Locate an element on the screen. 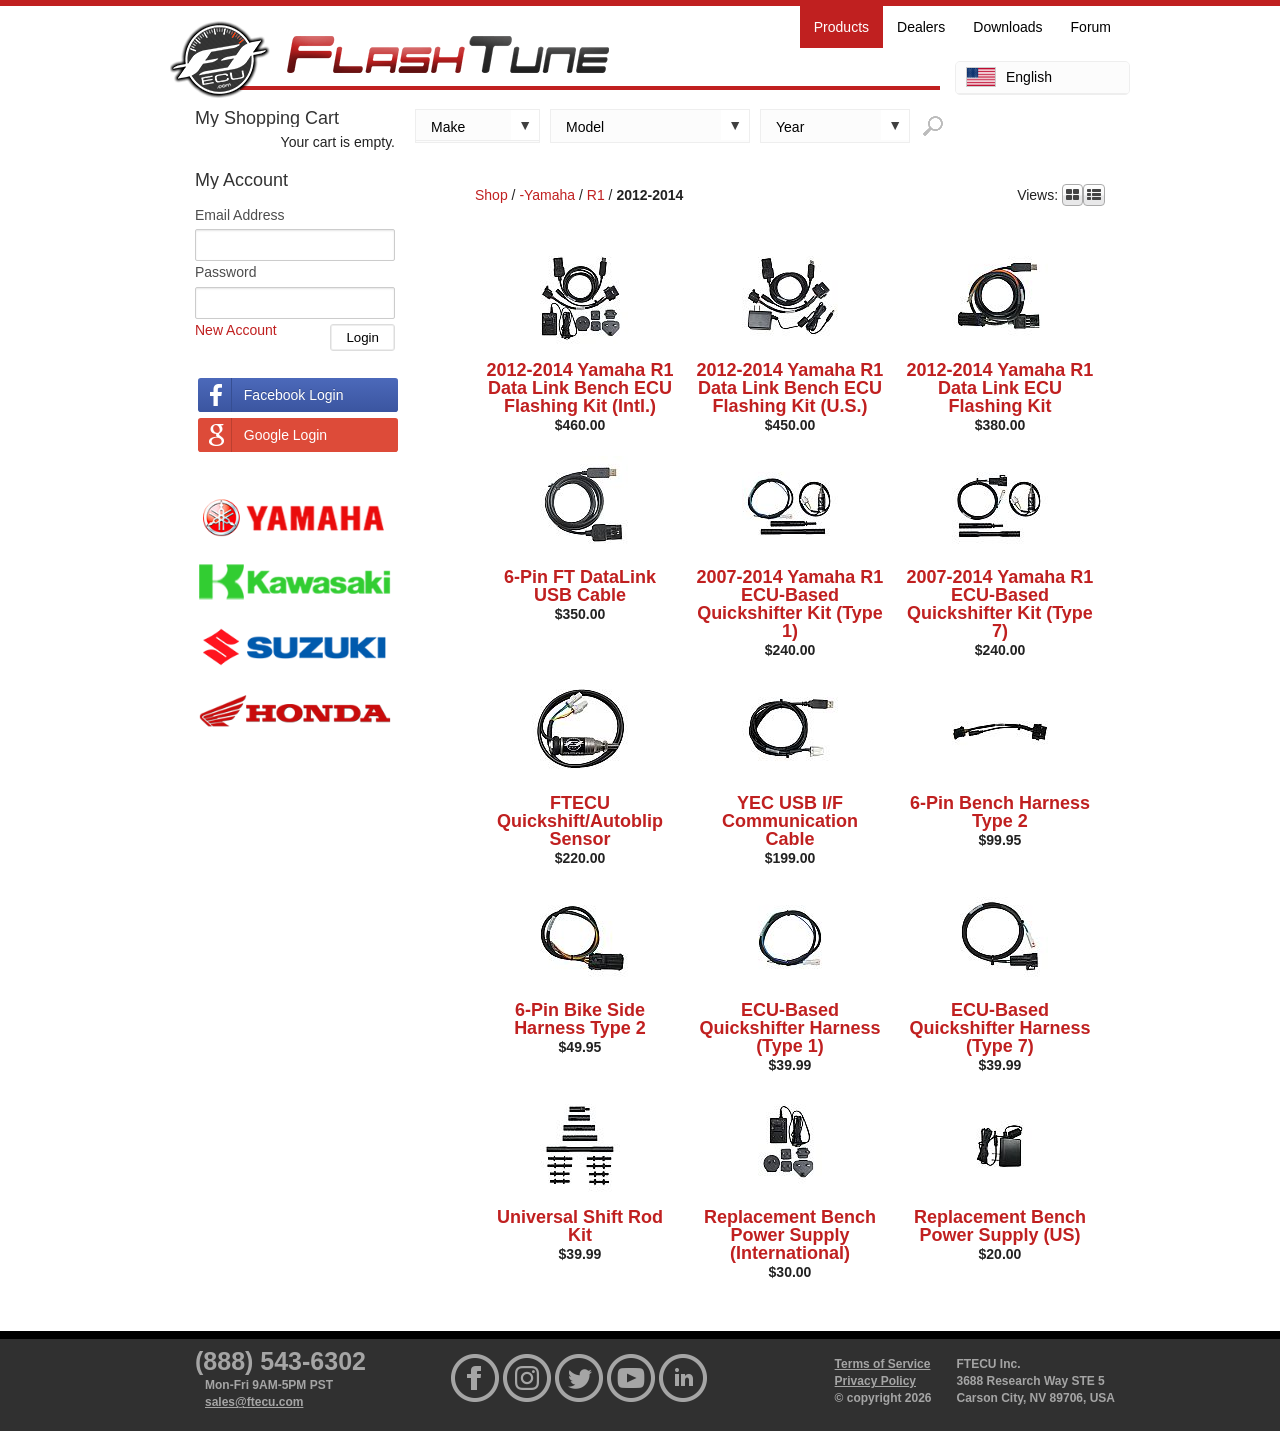 The width and height of the screenshot is (1280, 1431). Email Address is located at coordinates (239, 215).